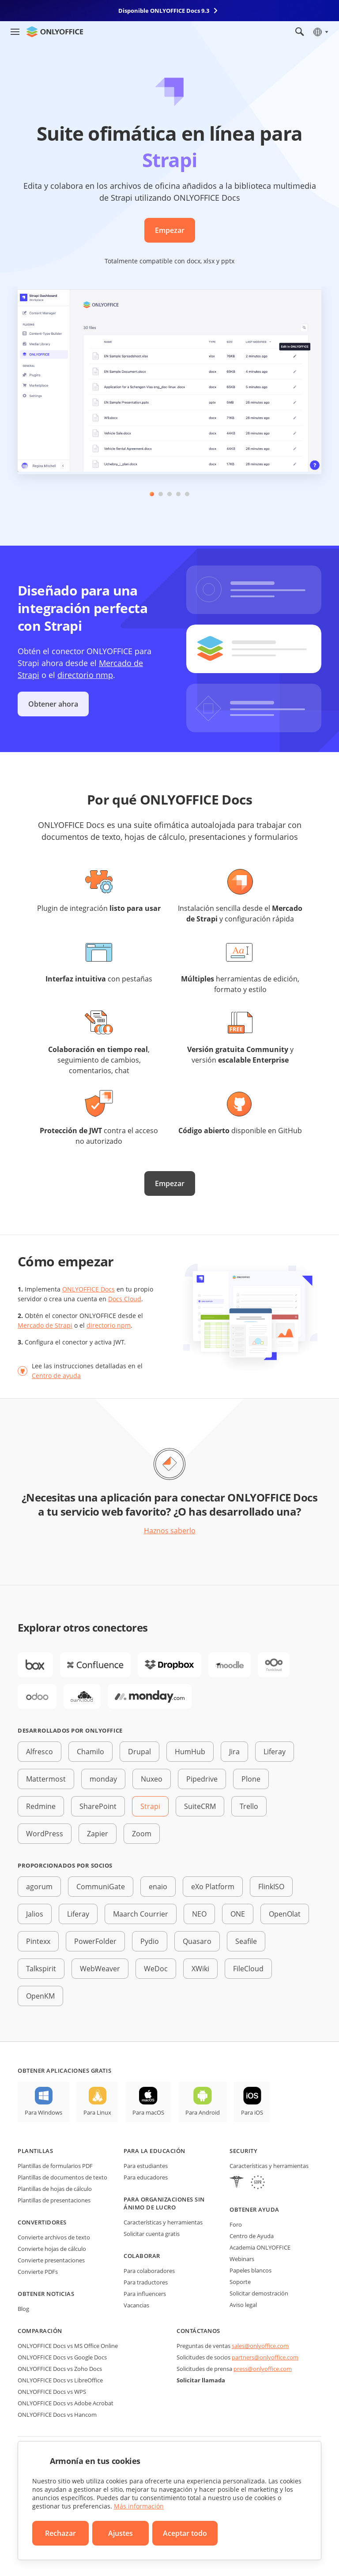  I want to click on Para influencers, so click(145, 2294).